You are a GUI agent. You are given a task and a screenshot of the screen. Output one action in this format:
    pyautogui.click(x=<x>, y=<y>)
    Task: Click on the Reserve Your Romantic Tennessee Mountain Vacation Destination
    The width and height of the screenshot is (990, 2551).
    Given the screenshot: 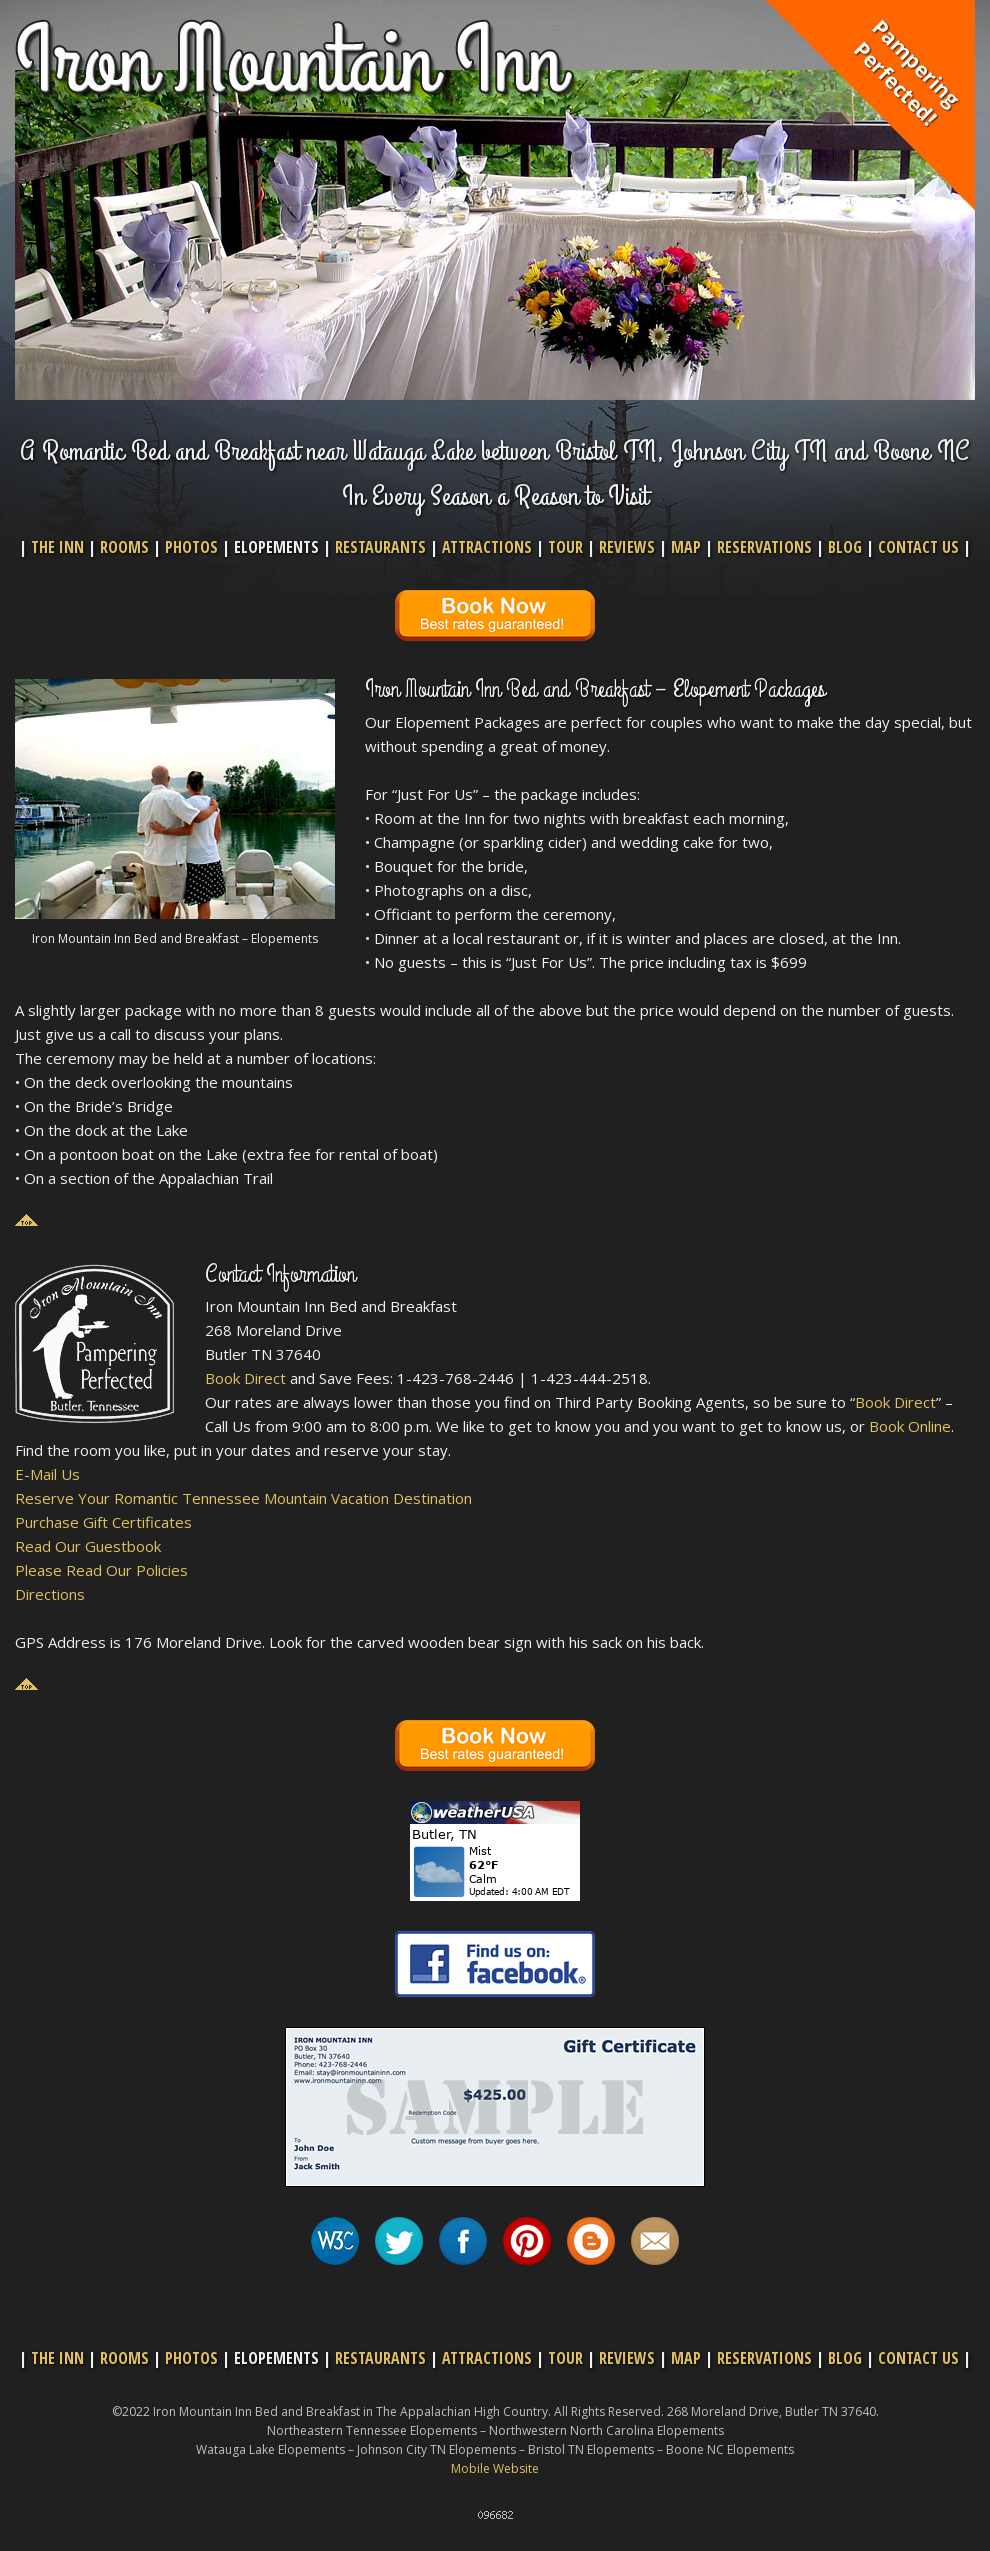 What is the action you would take?
    pyautogui.click(x=243, y=1498)
    